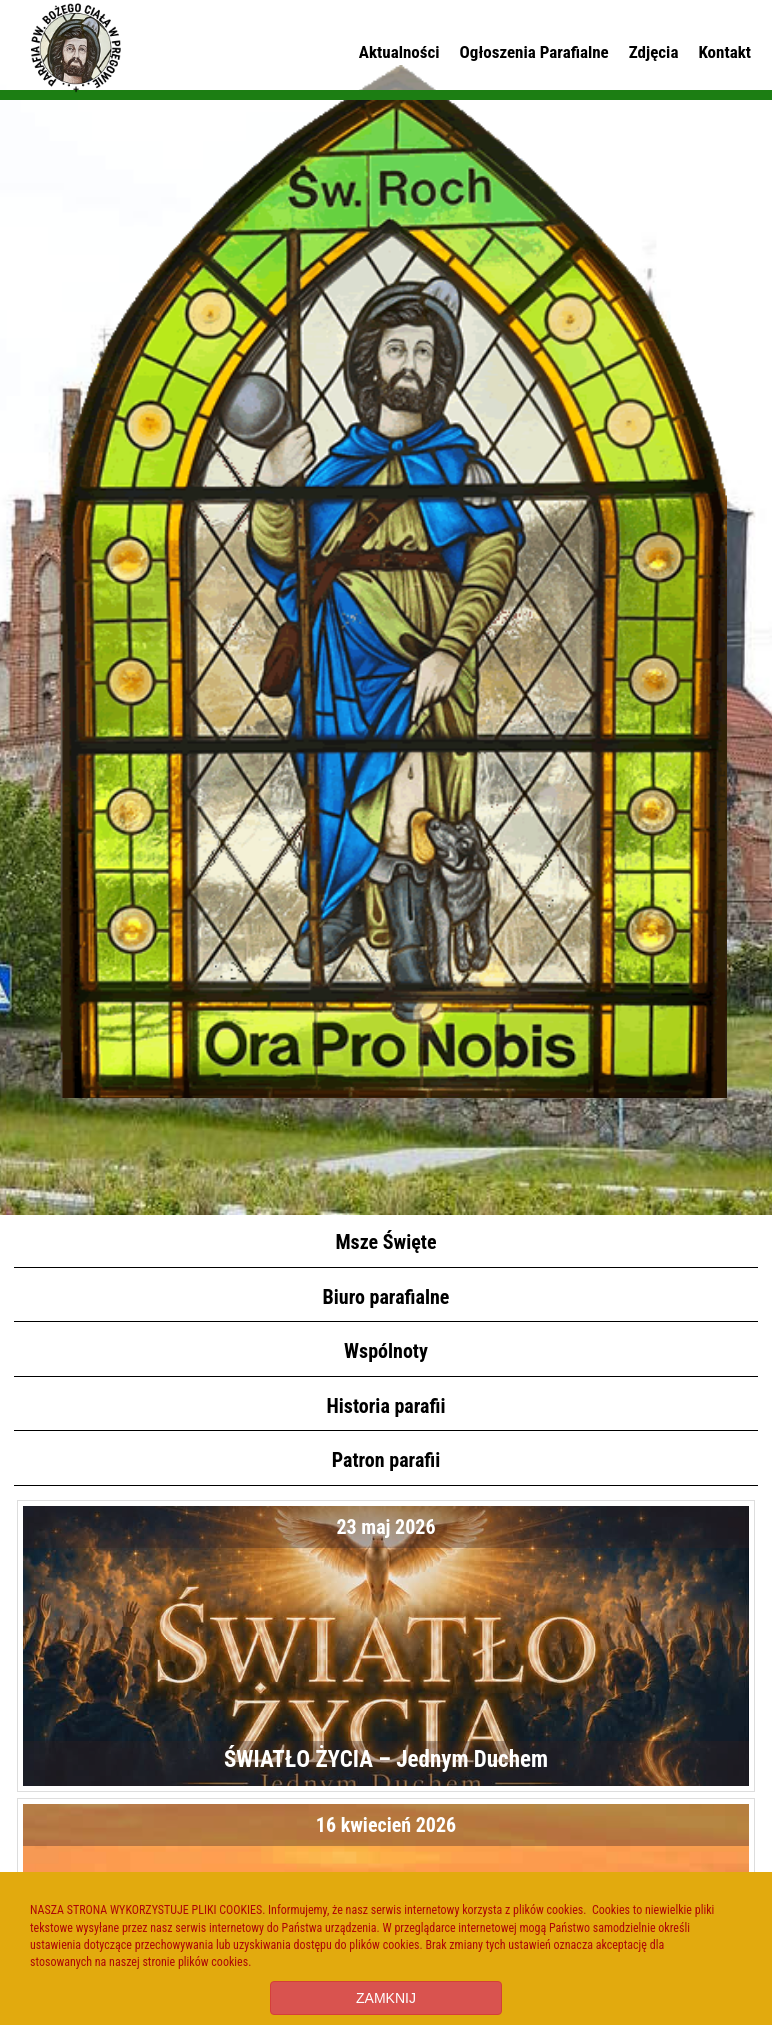  I want to click on Biuro parafialne, so click(386, 1297).